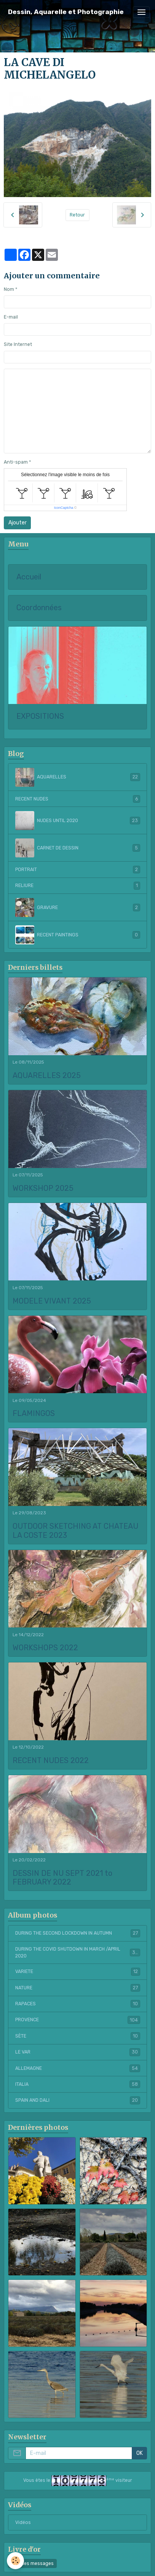 The height and width of the screenshot is (2576, 155). I want to click on Accueil, so click(28, 577).